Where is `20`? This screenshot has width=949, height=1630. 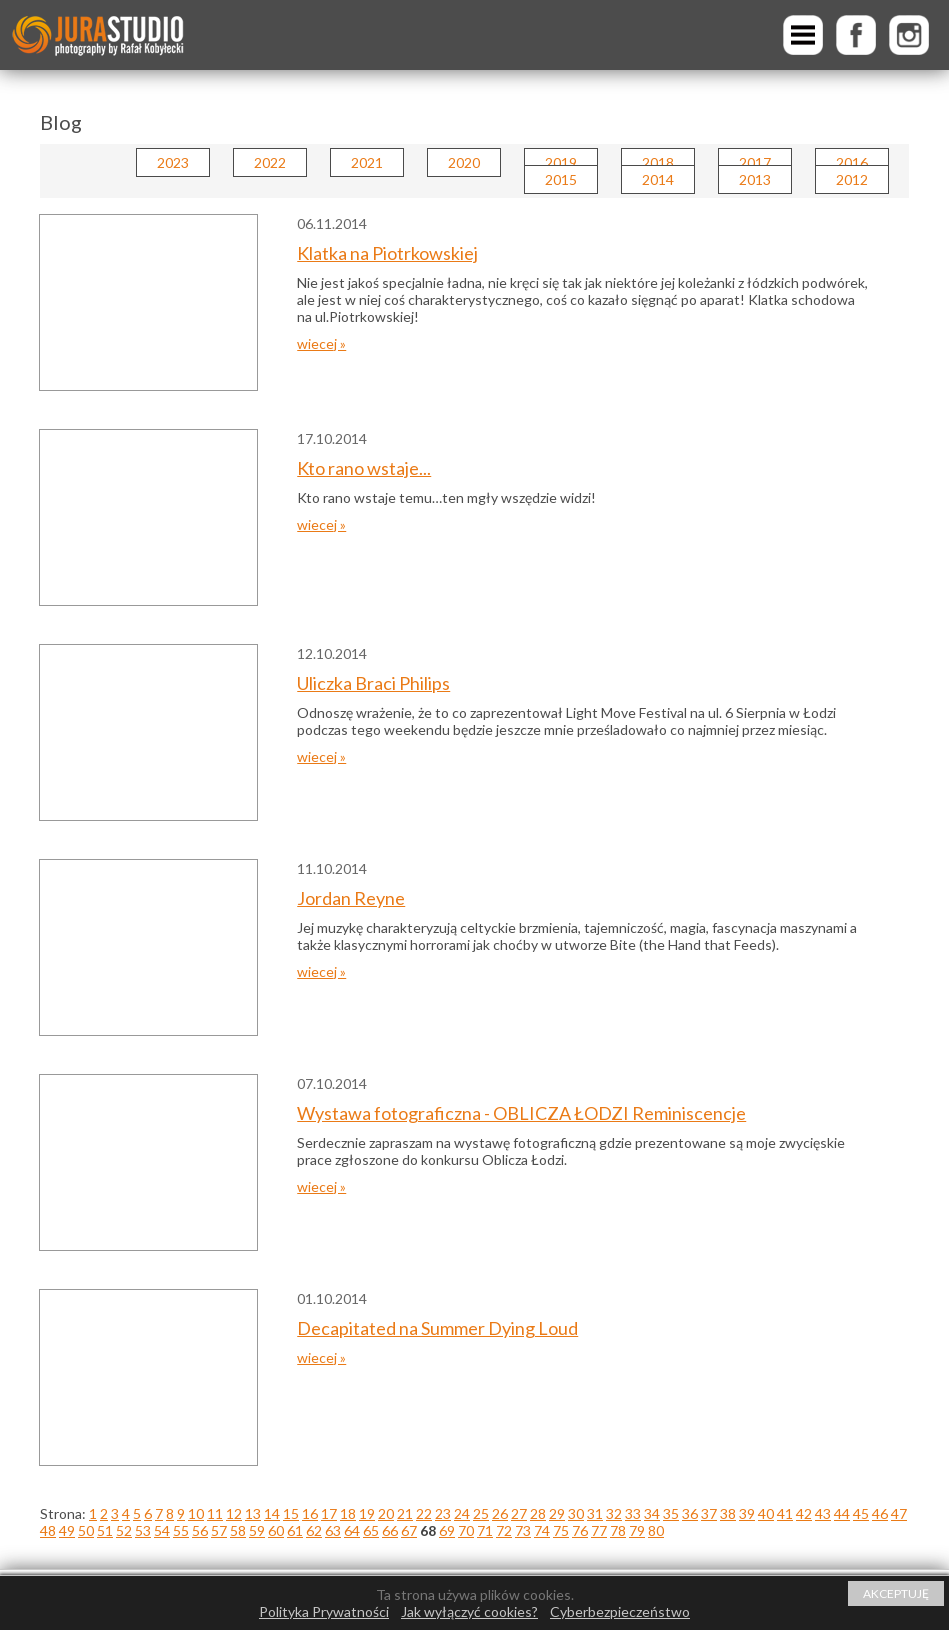 20 is located at coordinates (386, 1513).